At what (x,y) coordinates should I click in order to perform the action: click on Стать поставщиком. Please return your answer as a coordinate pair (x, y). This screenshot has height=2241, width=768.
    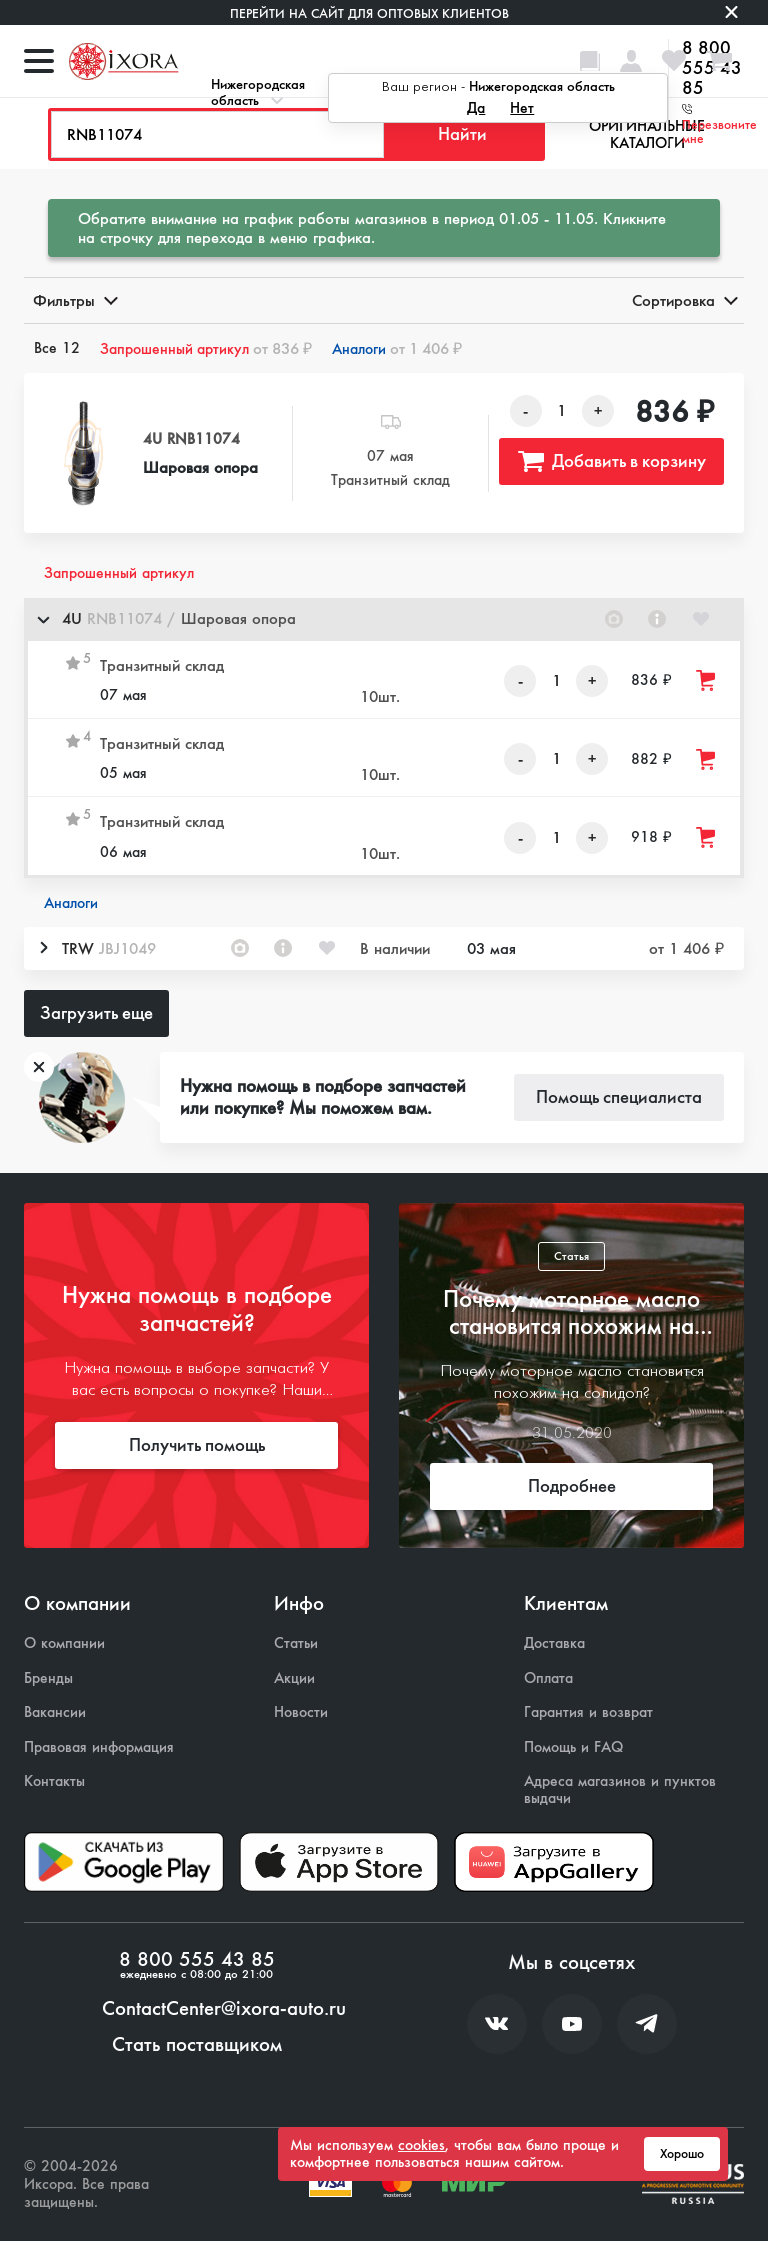
    Looking at the image, I should click on (197, 2045).